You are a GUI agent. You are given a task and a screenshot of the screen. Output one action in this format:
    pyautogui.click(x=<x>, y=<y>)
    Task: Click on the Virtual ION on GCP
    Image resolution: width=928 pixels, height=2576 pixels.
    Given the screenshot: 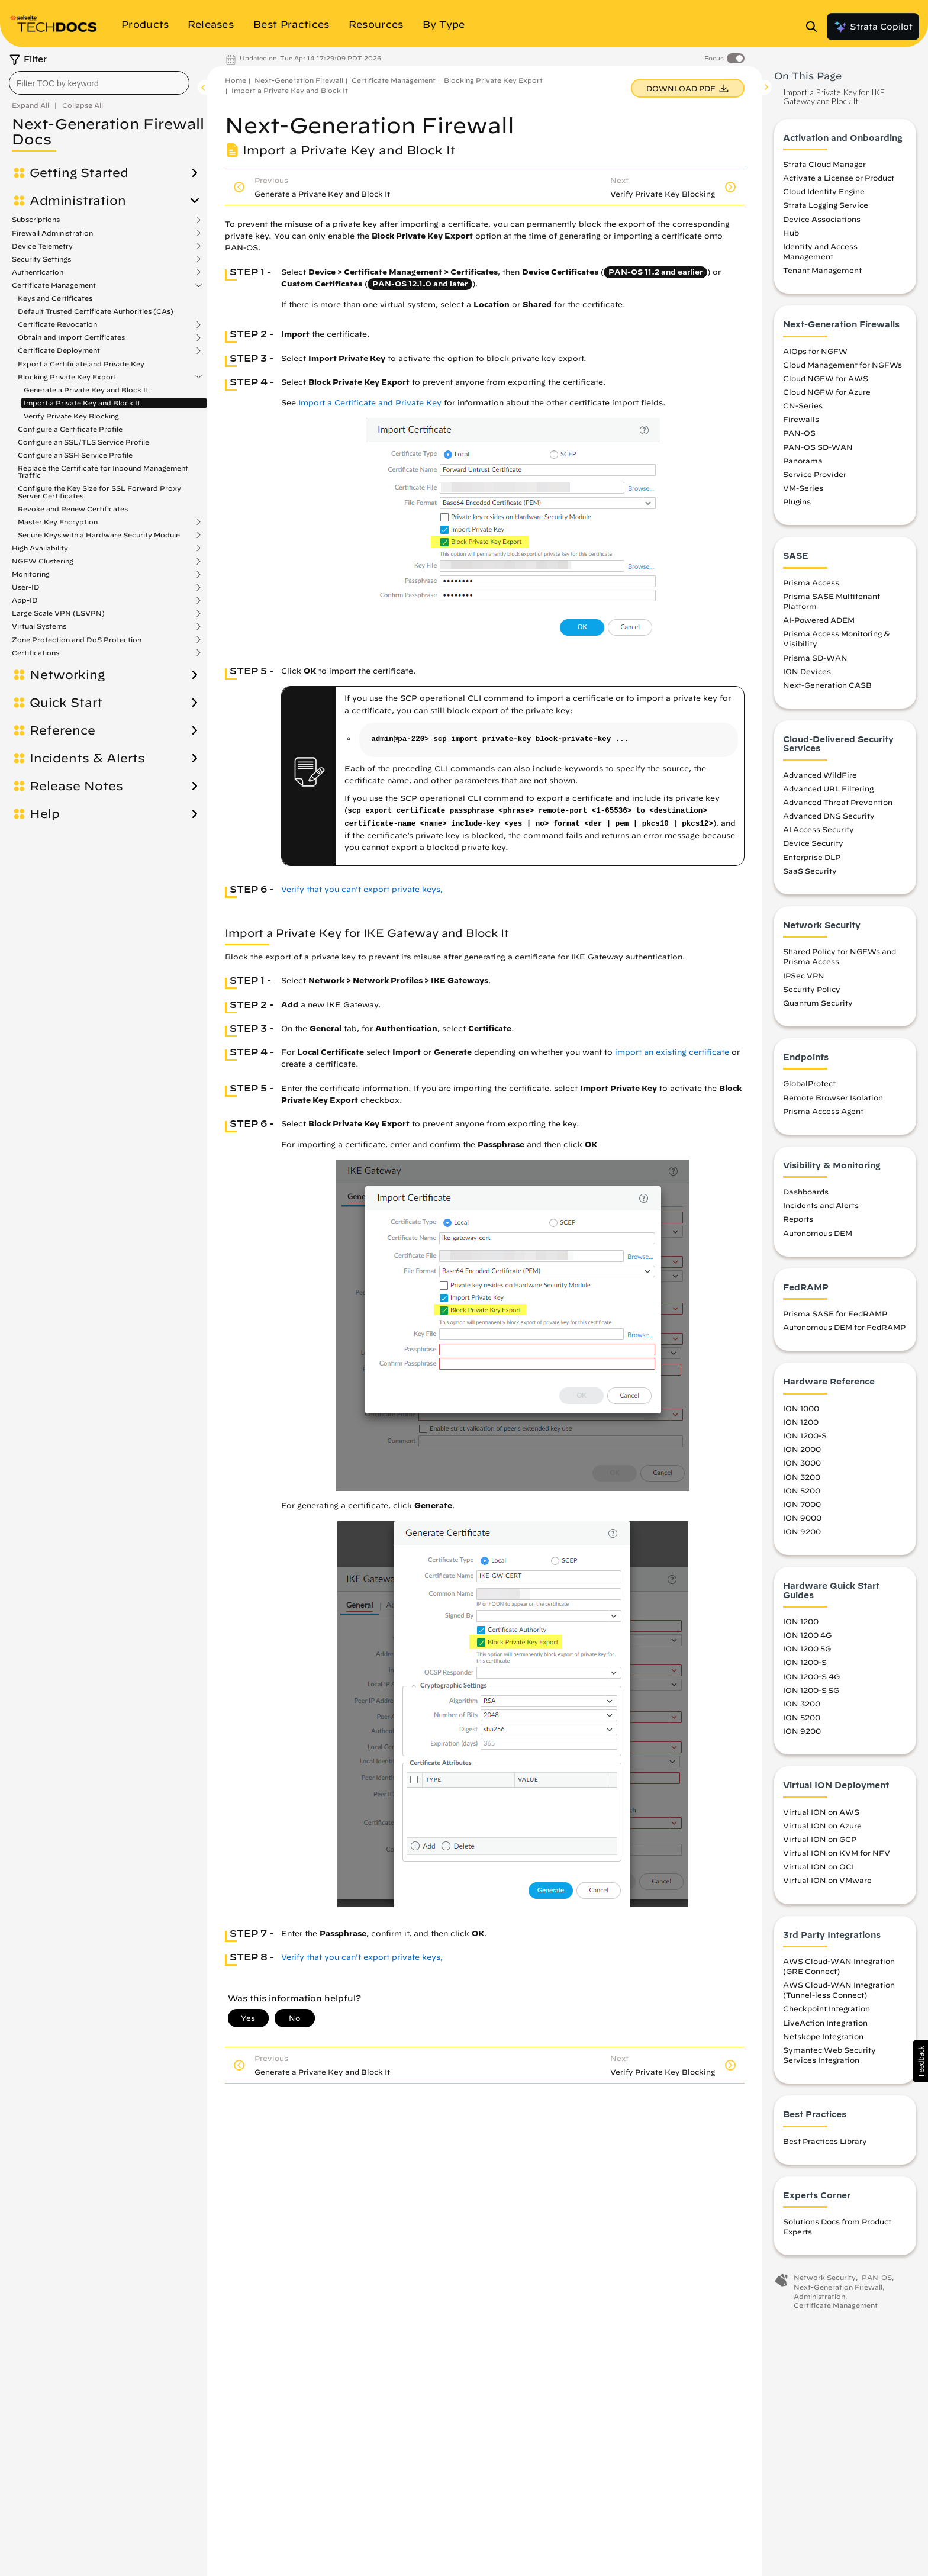 What is the action you would take?
    pyautogui.click(x=819, y=1839)
    